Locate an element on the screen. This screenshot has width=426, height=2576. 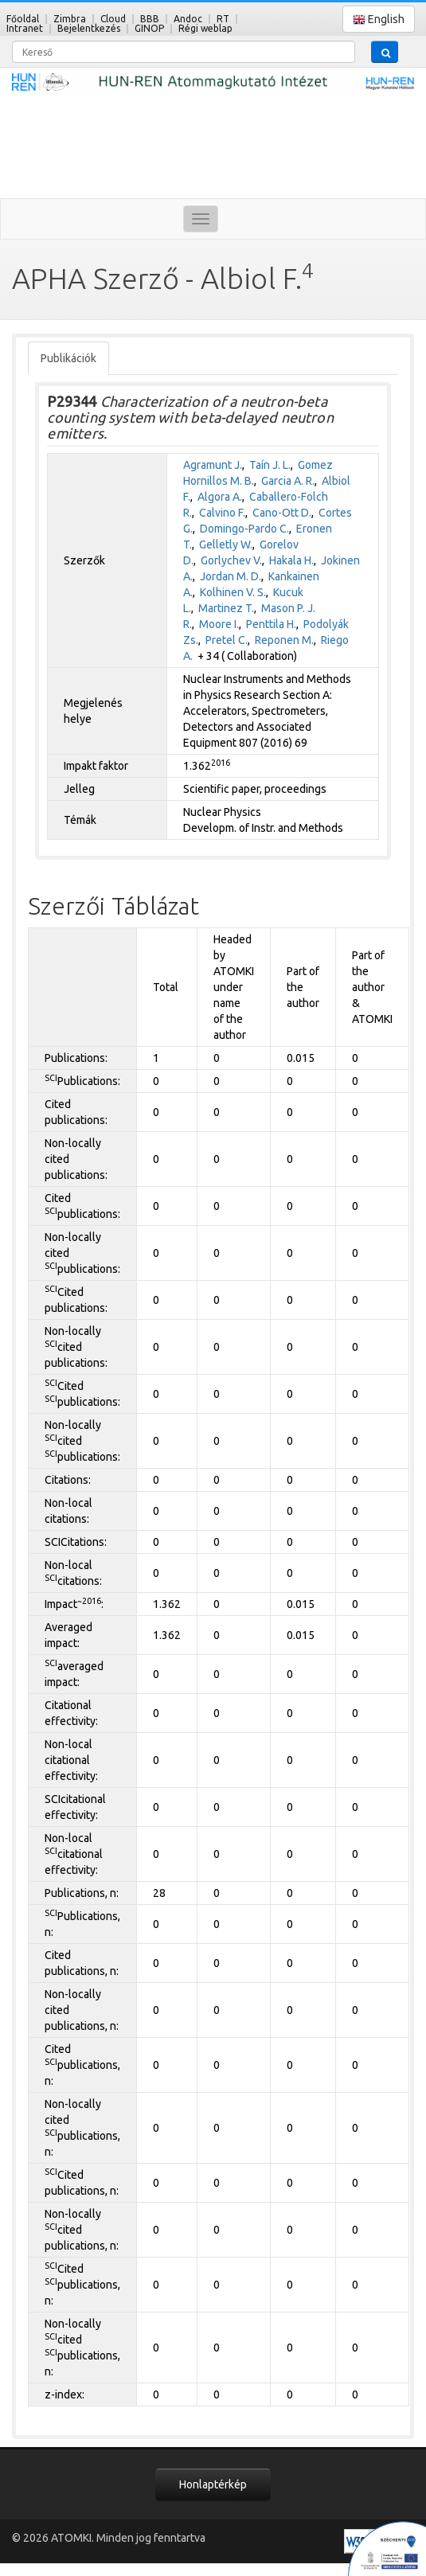
Cloud is located at coordinates (113, 19).